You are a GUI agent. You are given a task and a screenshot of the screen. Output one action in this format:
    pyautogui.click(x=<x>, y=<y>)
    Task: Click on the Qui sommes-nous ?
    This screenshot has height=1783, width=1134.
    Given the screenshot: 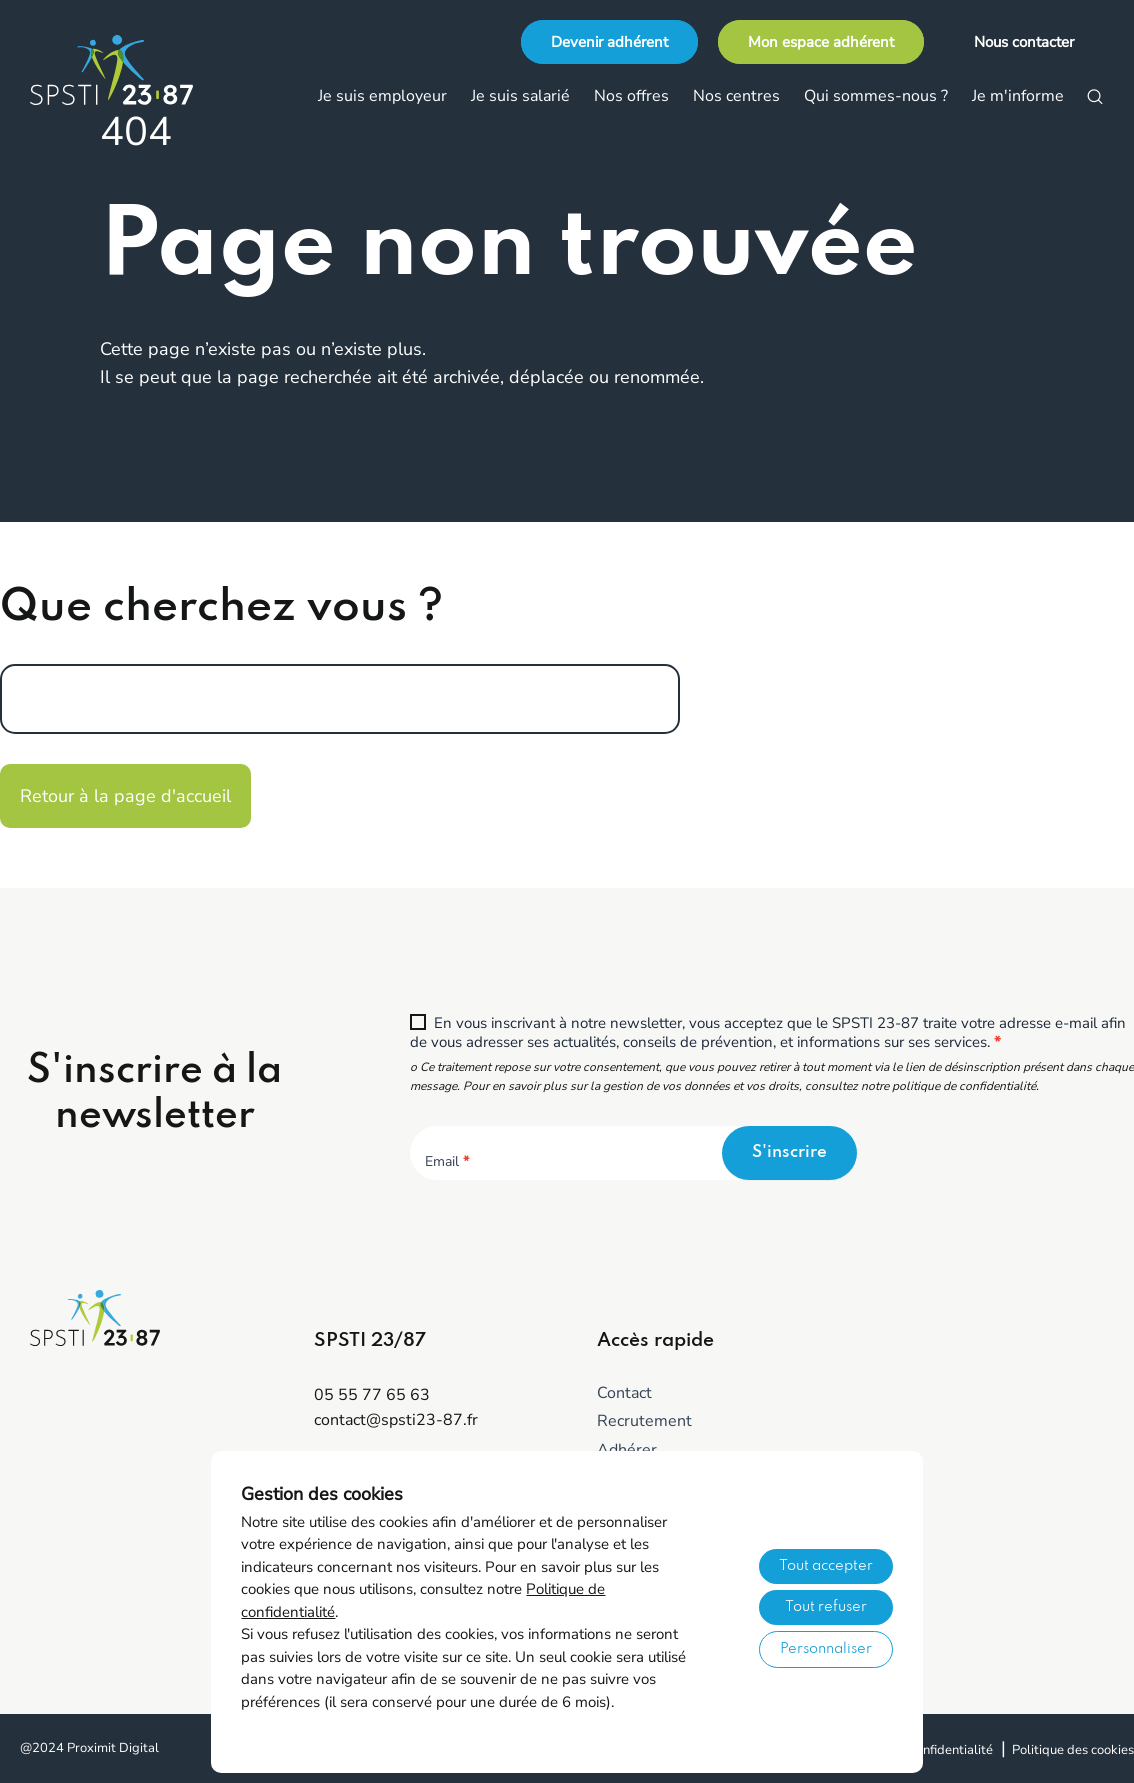 What is the action you would take?
    pyautogui.click(x=876, y=96)
    